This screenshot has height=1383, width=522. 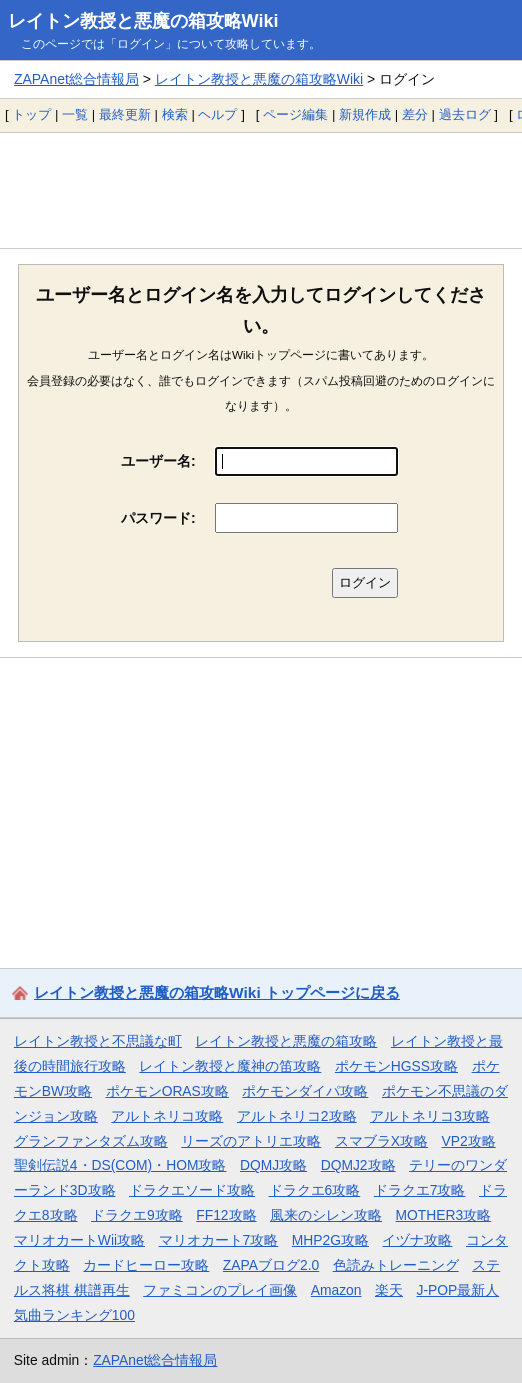 I want to click on レイトン教授と悪魔の箱攻略, so click(x=286, y=1041).